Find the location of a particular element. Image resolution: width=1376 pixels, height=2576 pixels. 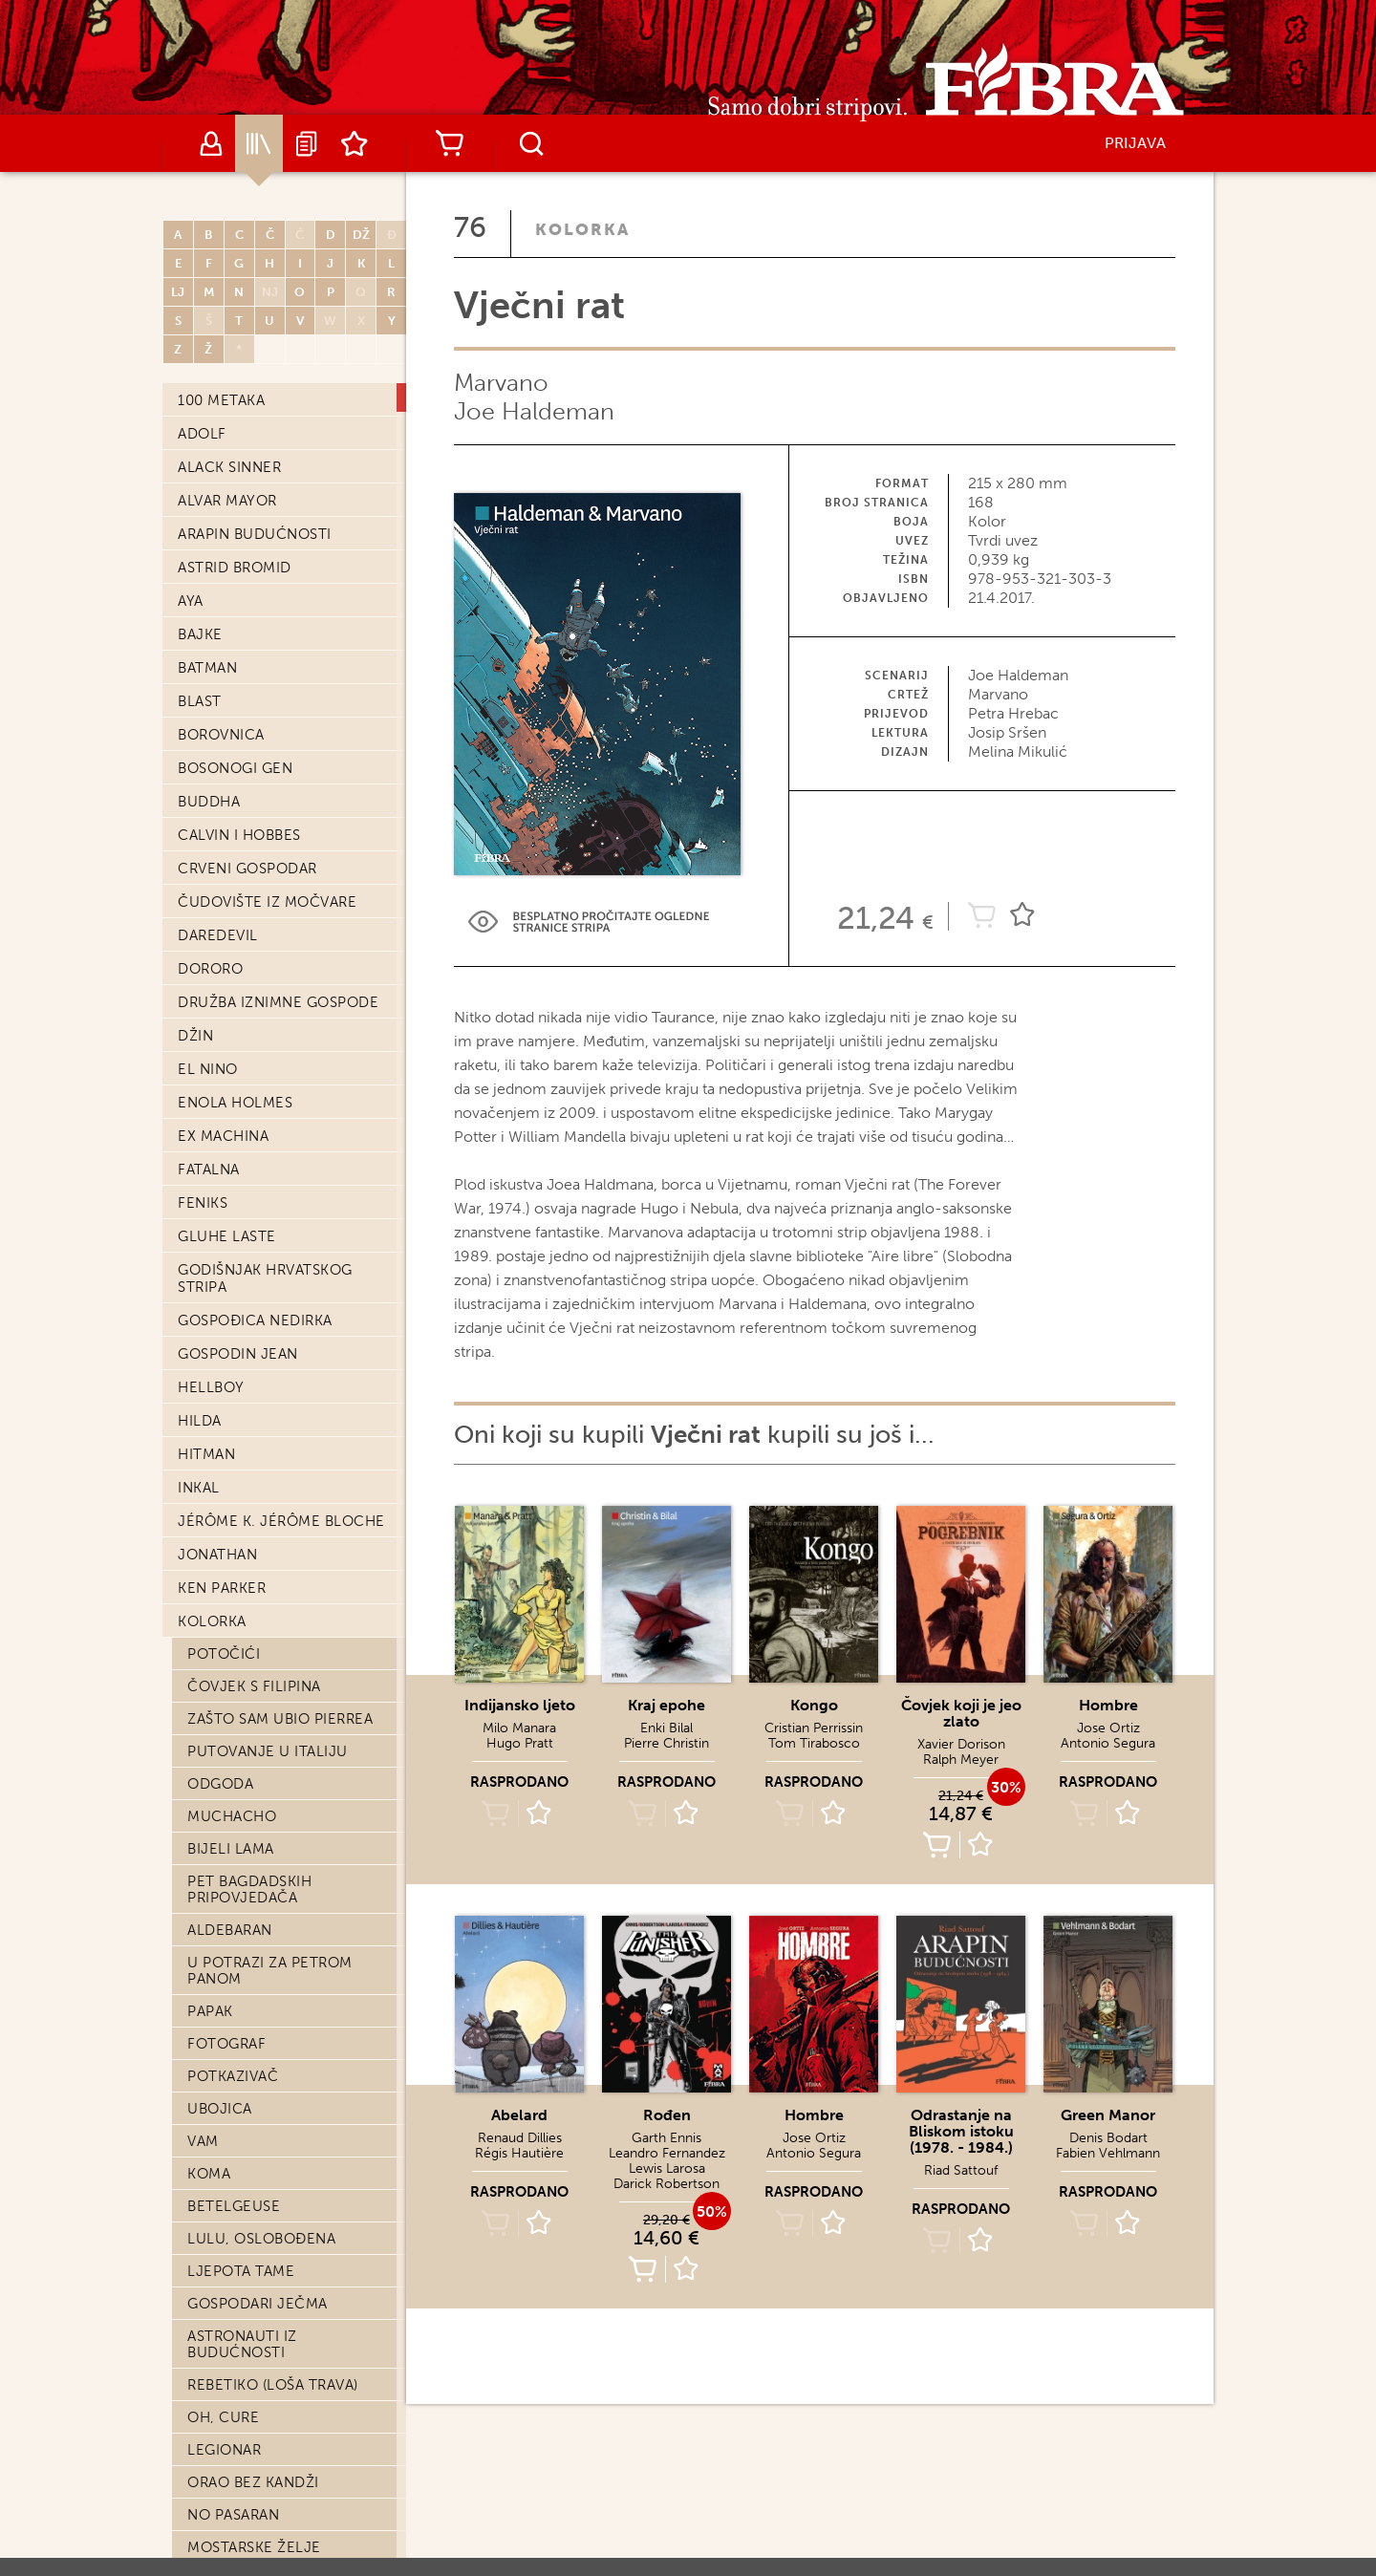

Orchidea is located at coordinates (225, 616).